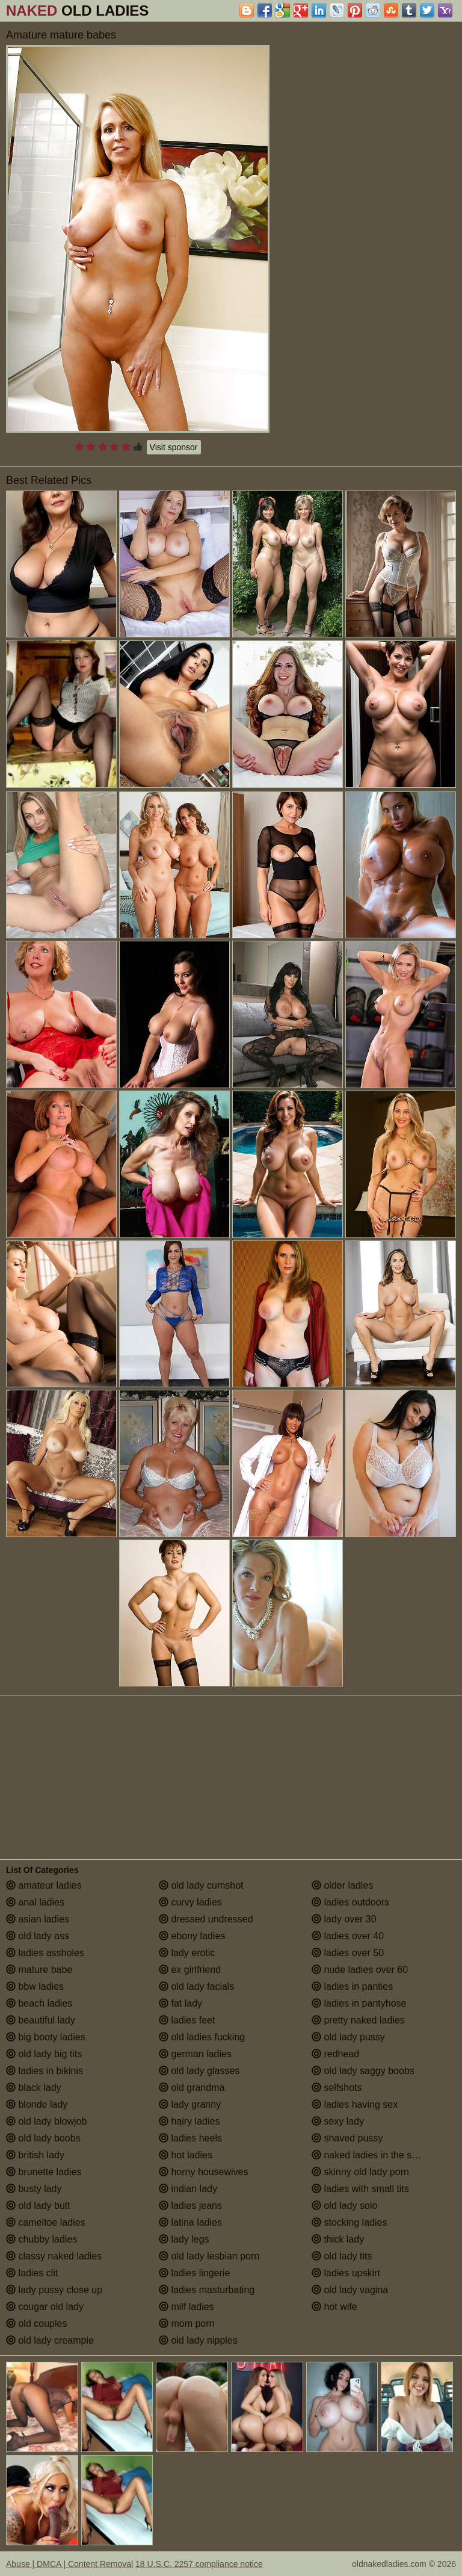 This screenshot has width=462, height=2576. I want to click on redhead, so click(335, 2054).